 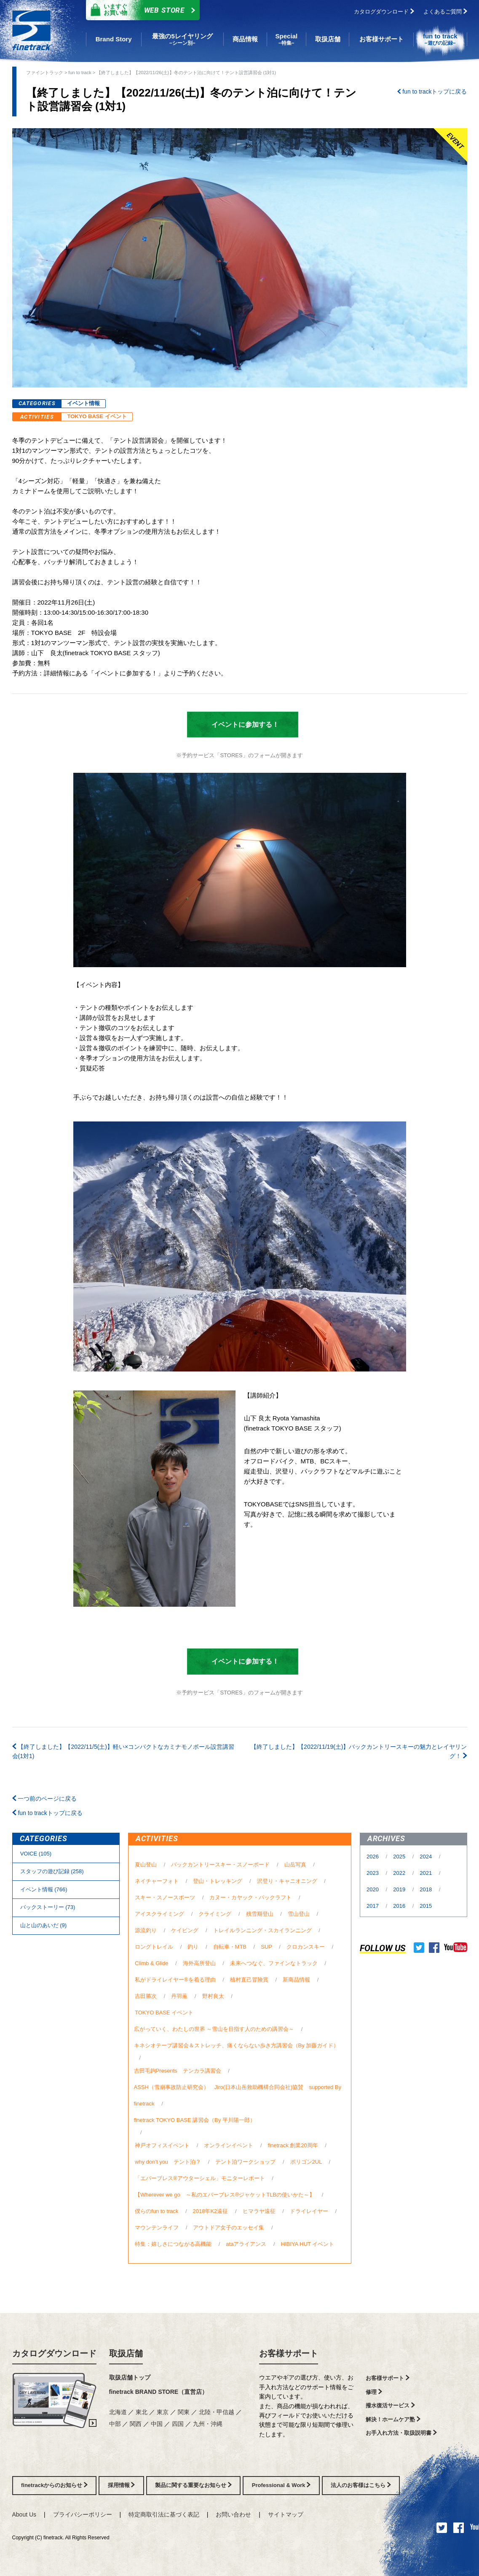 What do you see at coordinates (184, 2412) in the screenshot?
I see `関東` at bounding box center [184, 2412].